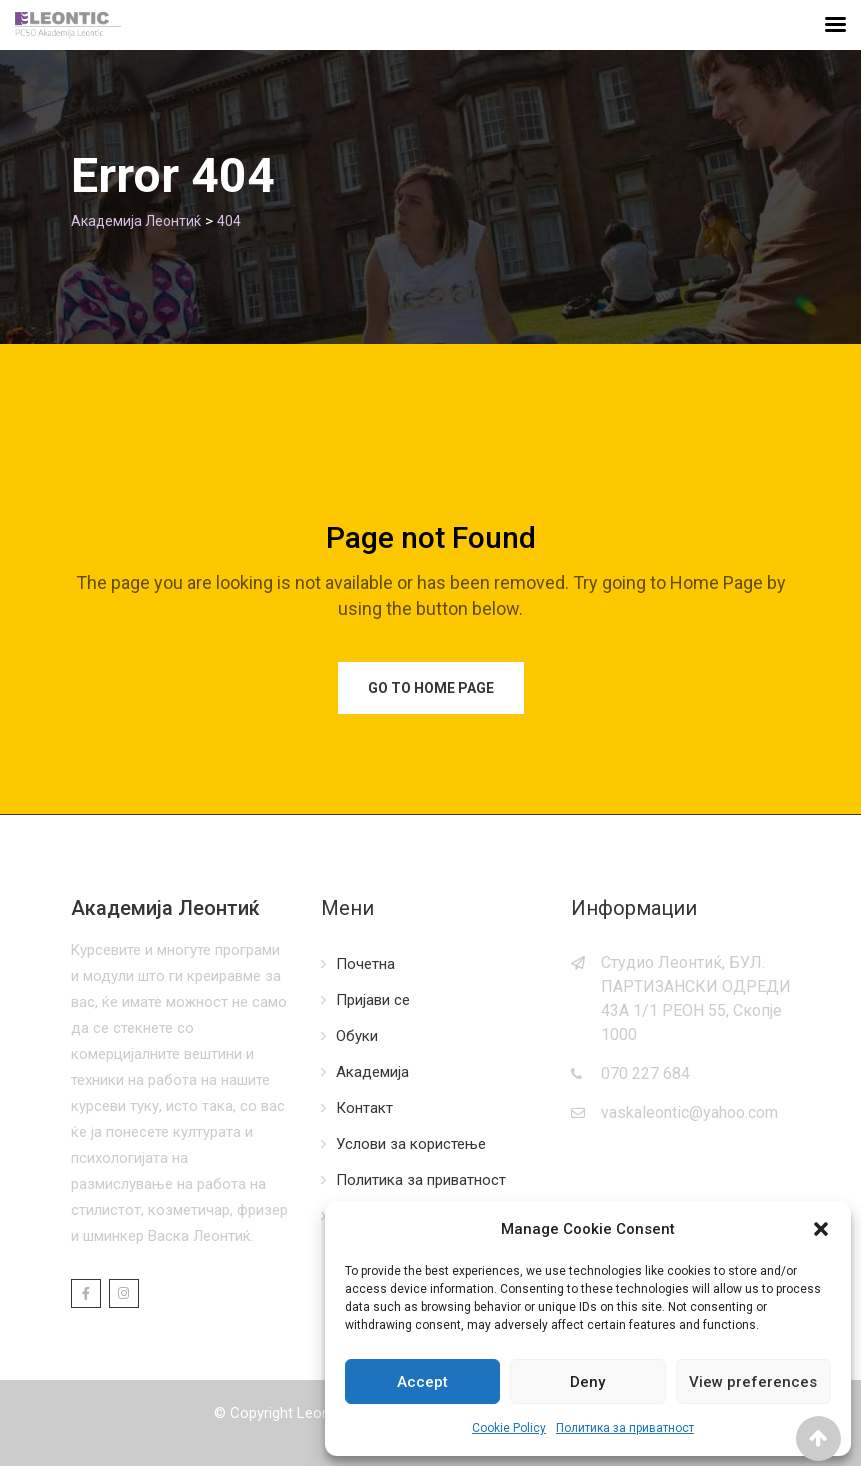 The image size is (861, 1466). I want to click on Обуки, so click(357, 1036).